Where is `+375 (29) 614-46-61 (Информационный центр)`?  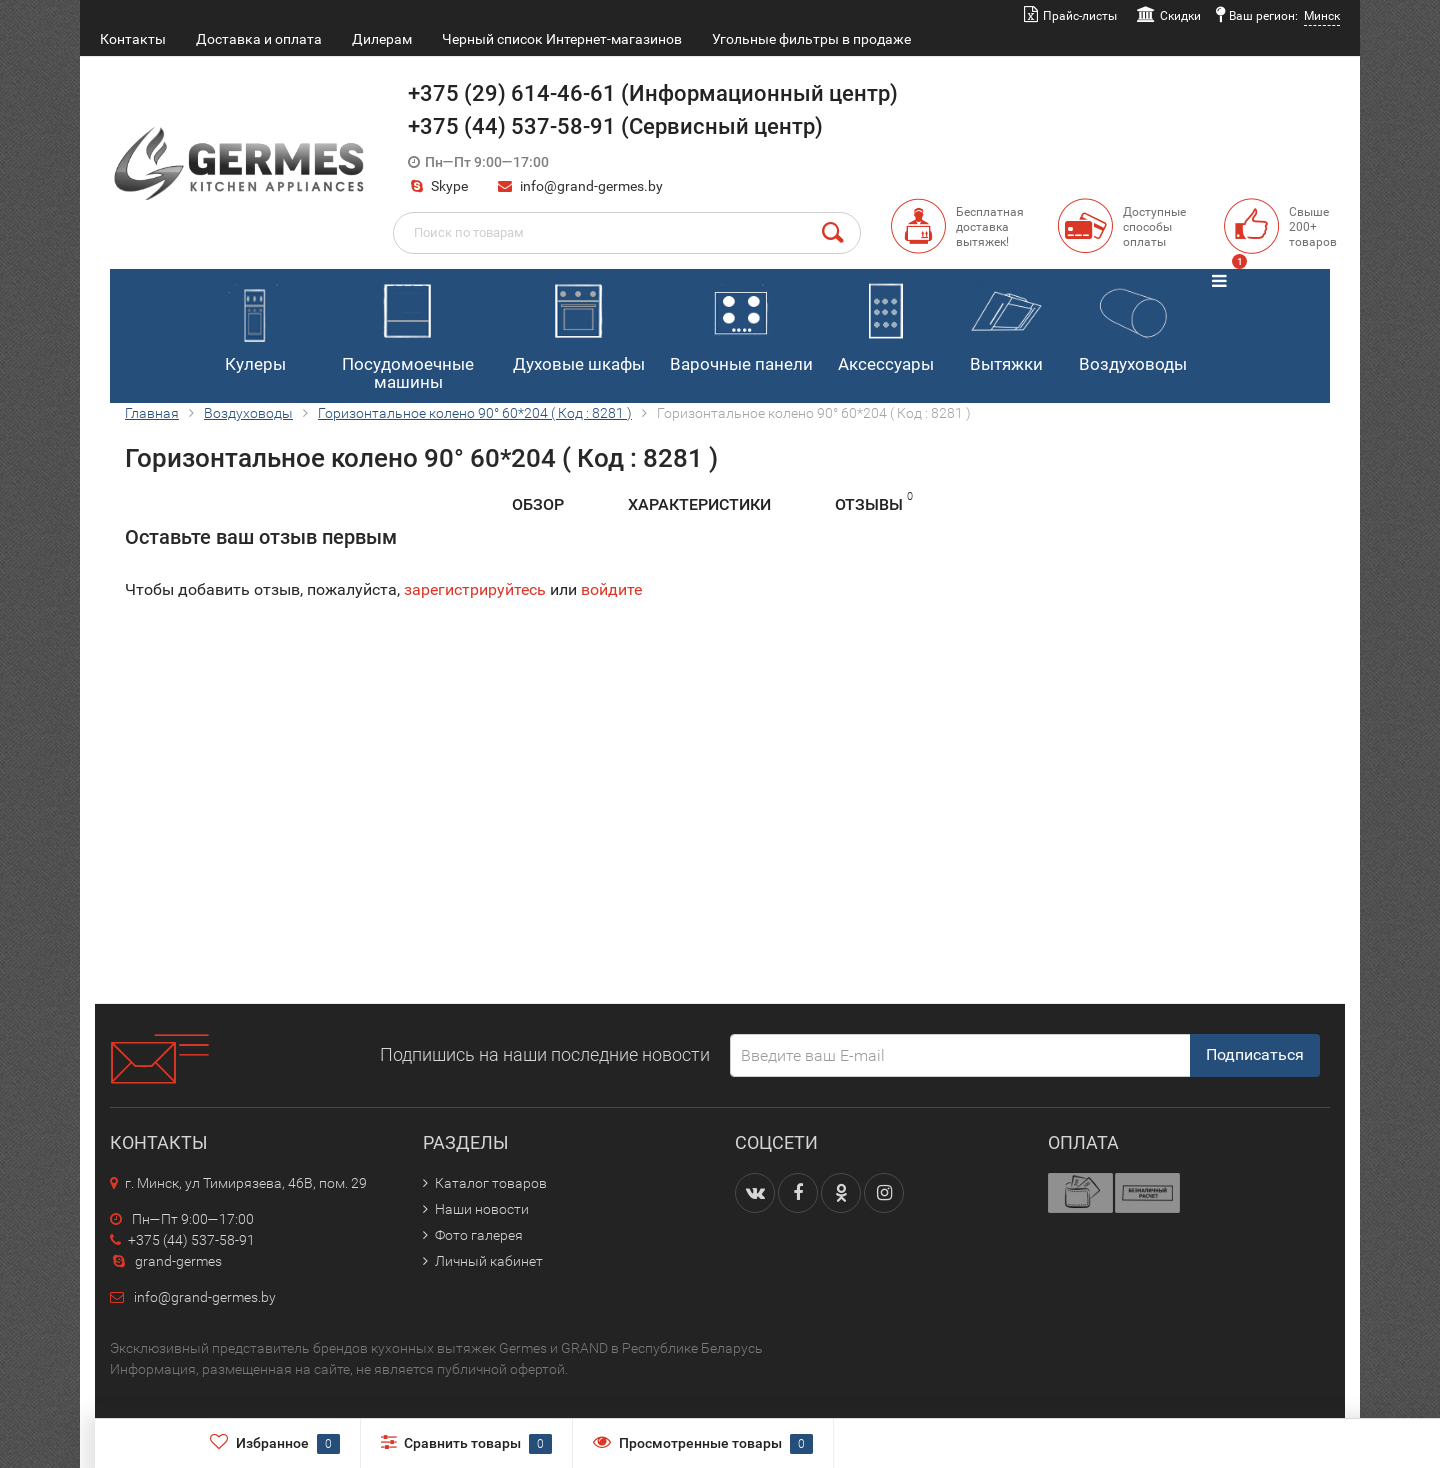 +375 (29) 614-46-61 (Информационный центр) is located at coordinates (653, 93).